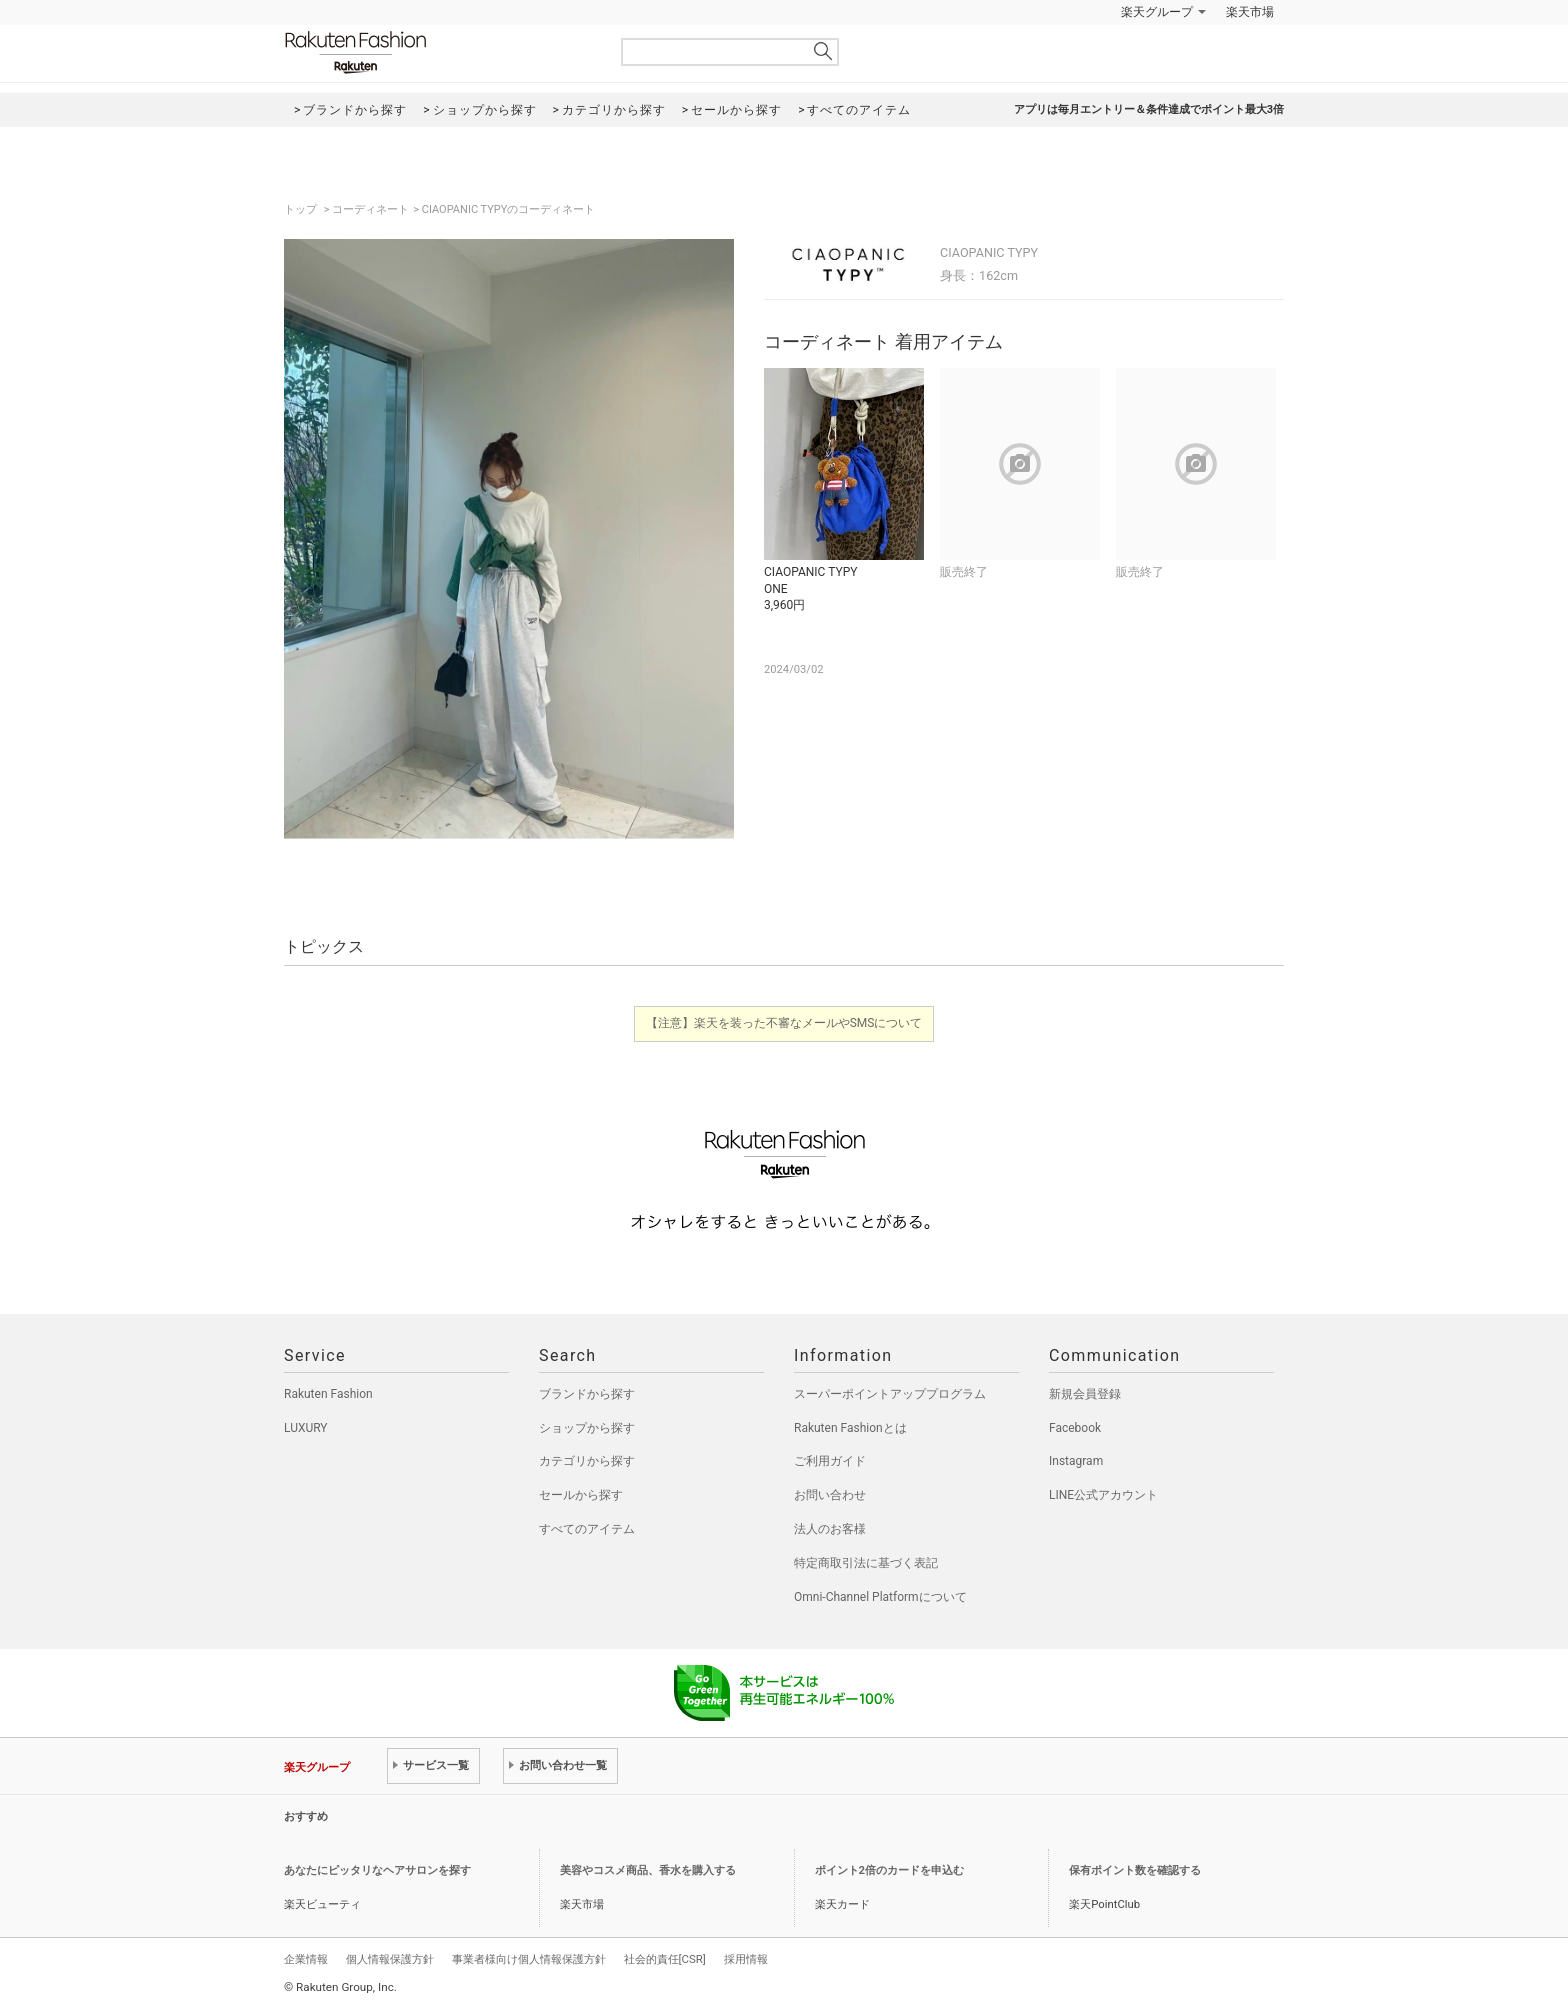 This screenshot has height=2010, width=1568. Describe the element at coordinates (830, 1529) in the screenshot. I see `法人のお客様` at that location.